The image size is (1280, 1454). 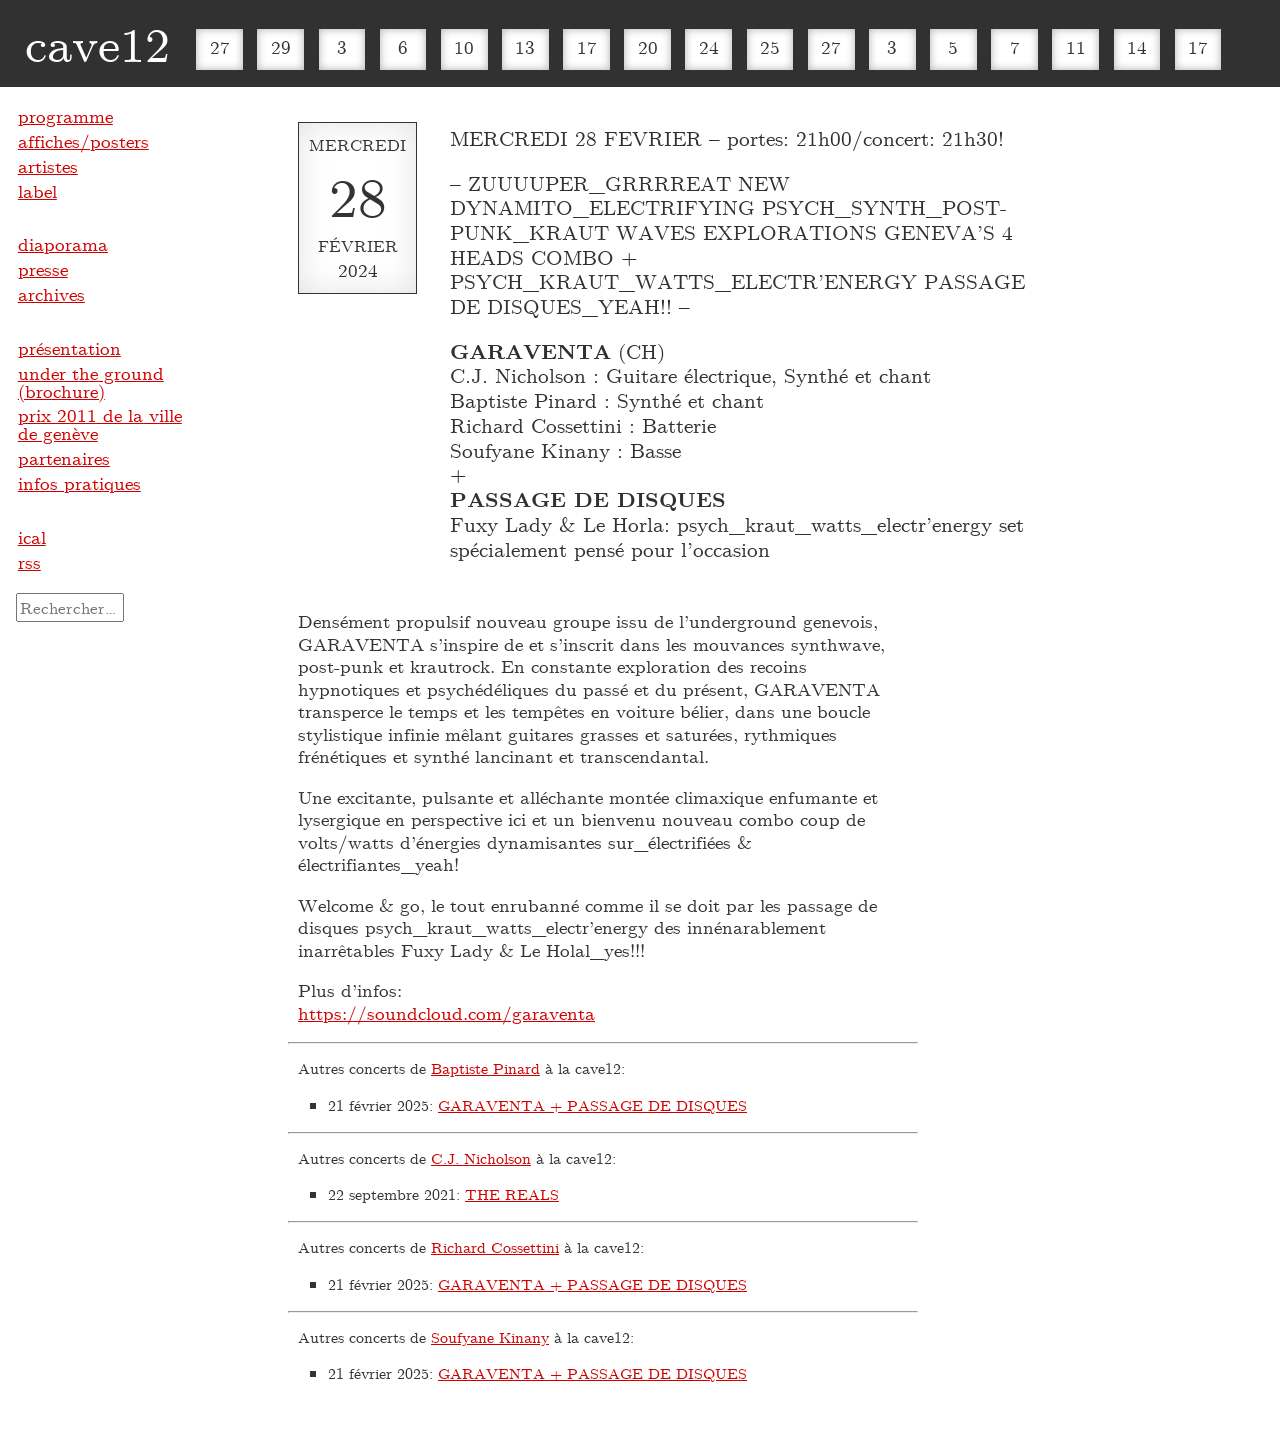 What do you see at coordinates (592, 1105) in the screenshot?
I see `GARAVENTA + PASSAGE DE DISQUES` at bounding box center [592, 1105].